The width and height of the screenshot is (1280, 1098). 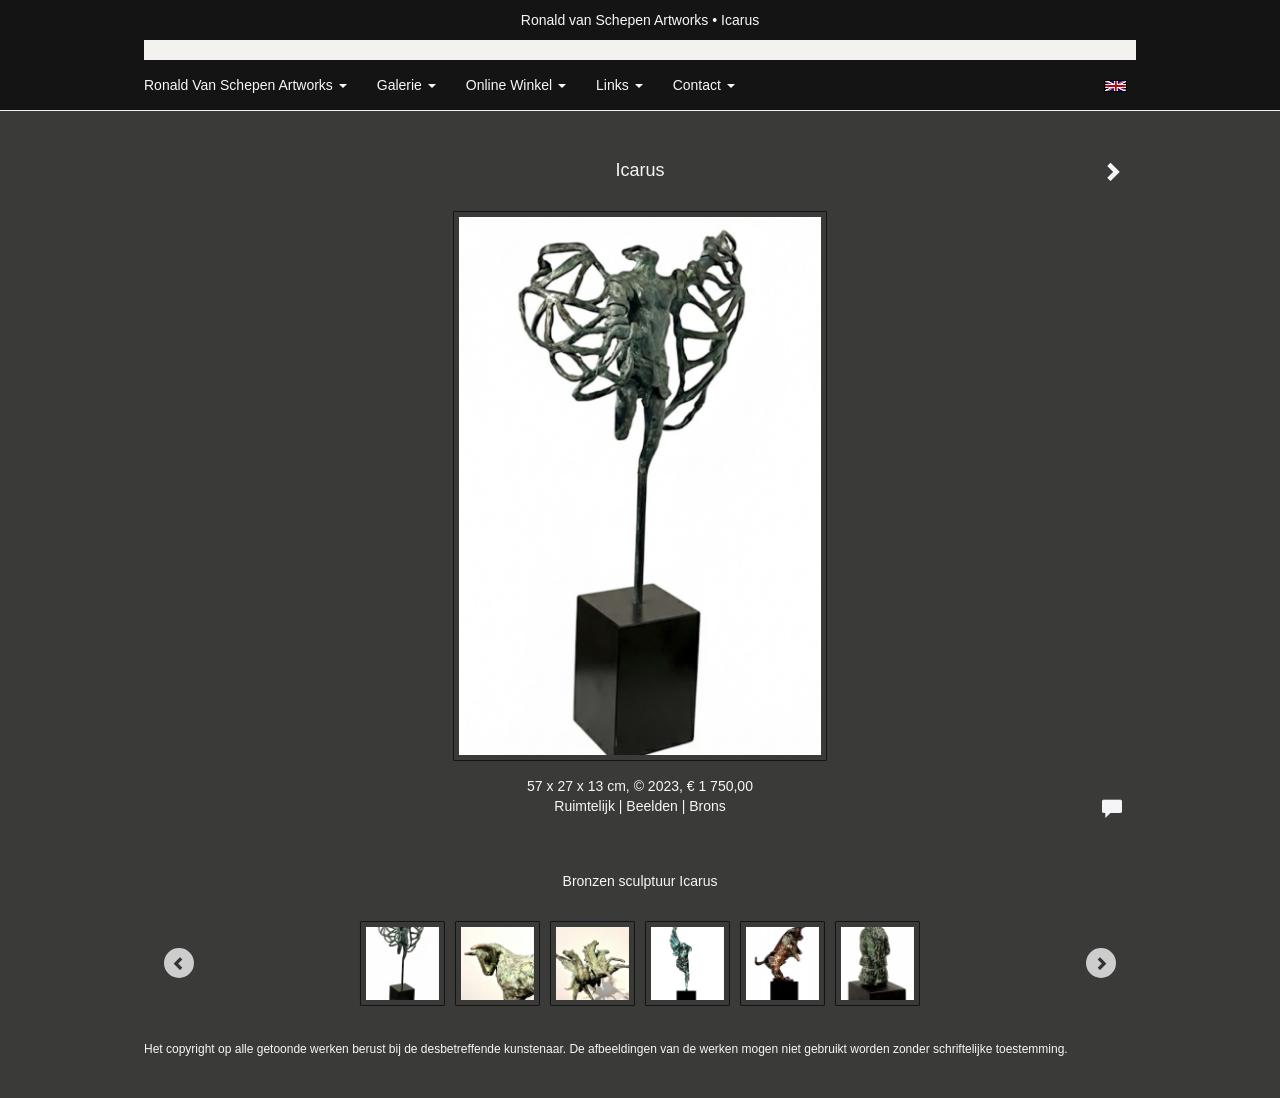 What do you see at coordinates (516, 85) in the screenshot?
I see `Online winkel [button]` at bounding box center [516, 85].